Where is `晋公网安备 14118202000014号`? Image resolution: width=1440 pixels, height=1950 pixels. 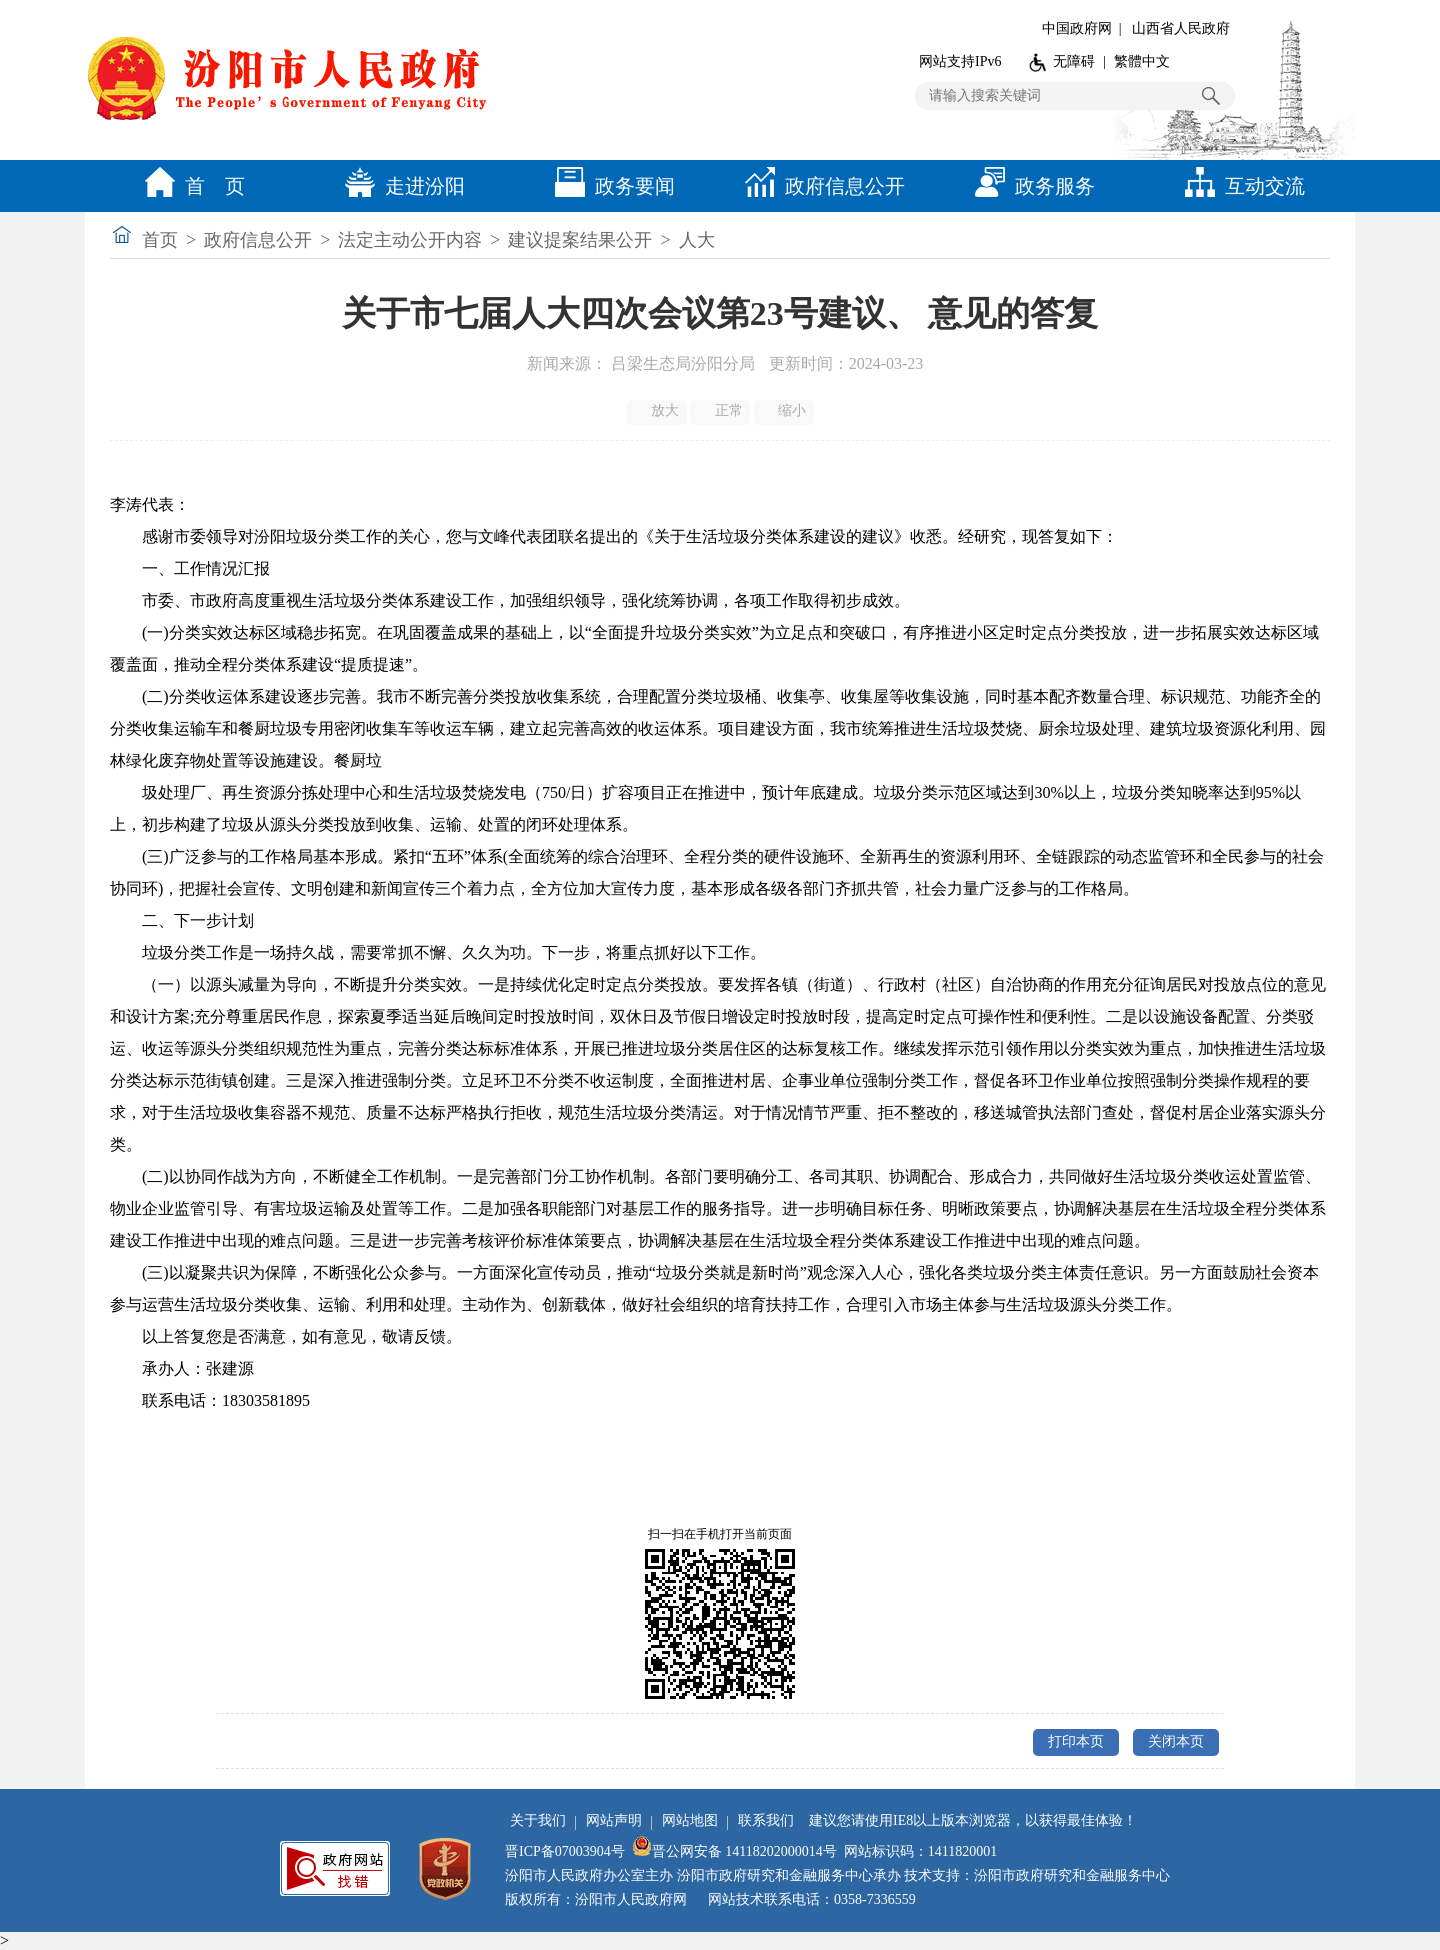 晋公网安备 14118202000014号 is located at coordinates (734, 1851).